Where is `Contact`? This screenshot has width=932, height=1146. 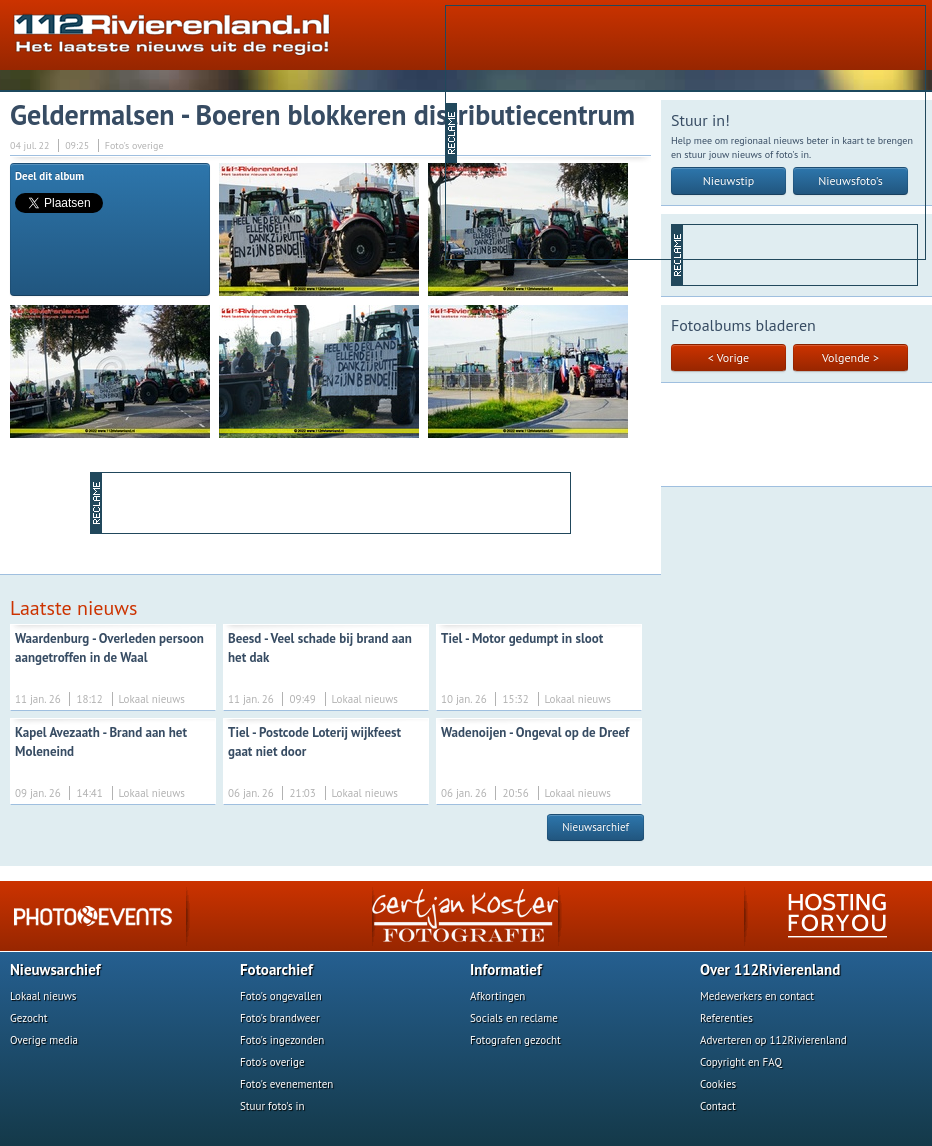 Contact is located at coordinates (718, 1106).